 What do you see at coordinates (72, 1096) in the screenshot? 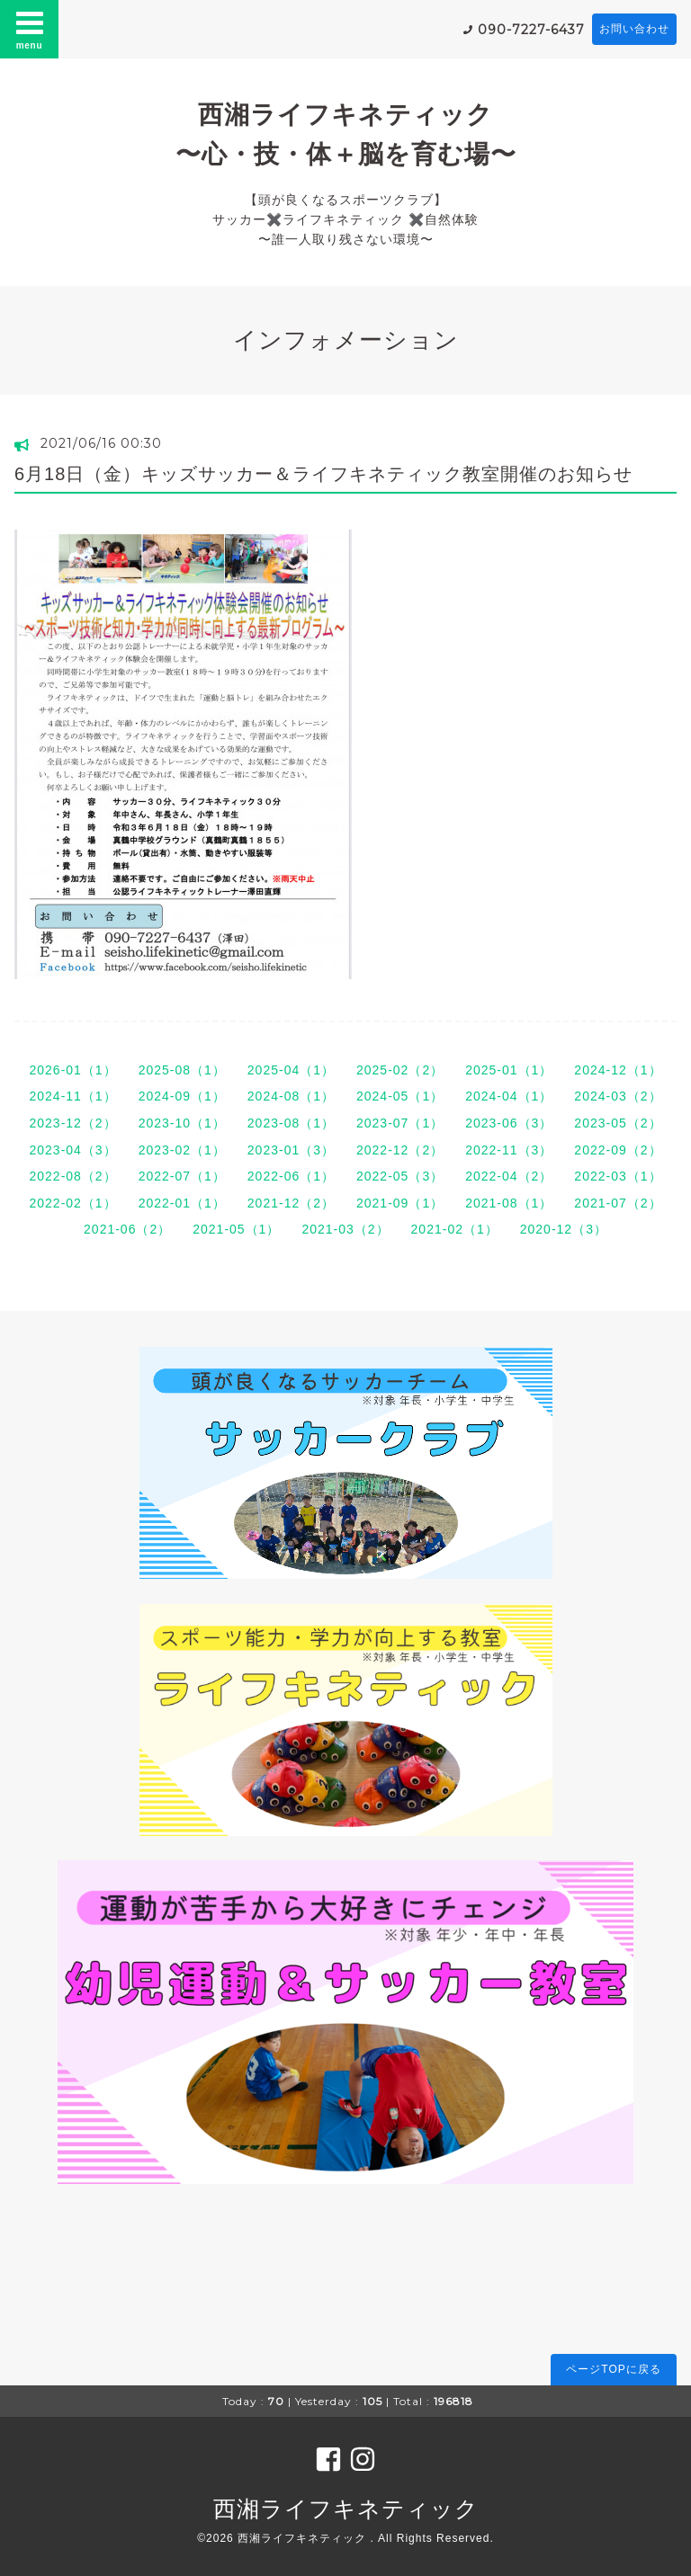
I see `2024-11（1）` at bounding box center [72, 1096].